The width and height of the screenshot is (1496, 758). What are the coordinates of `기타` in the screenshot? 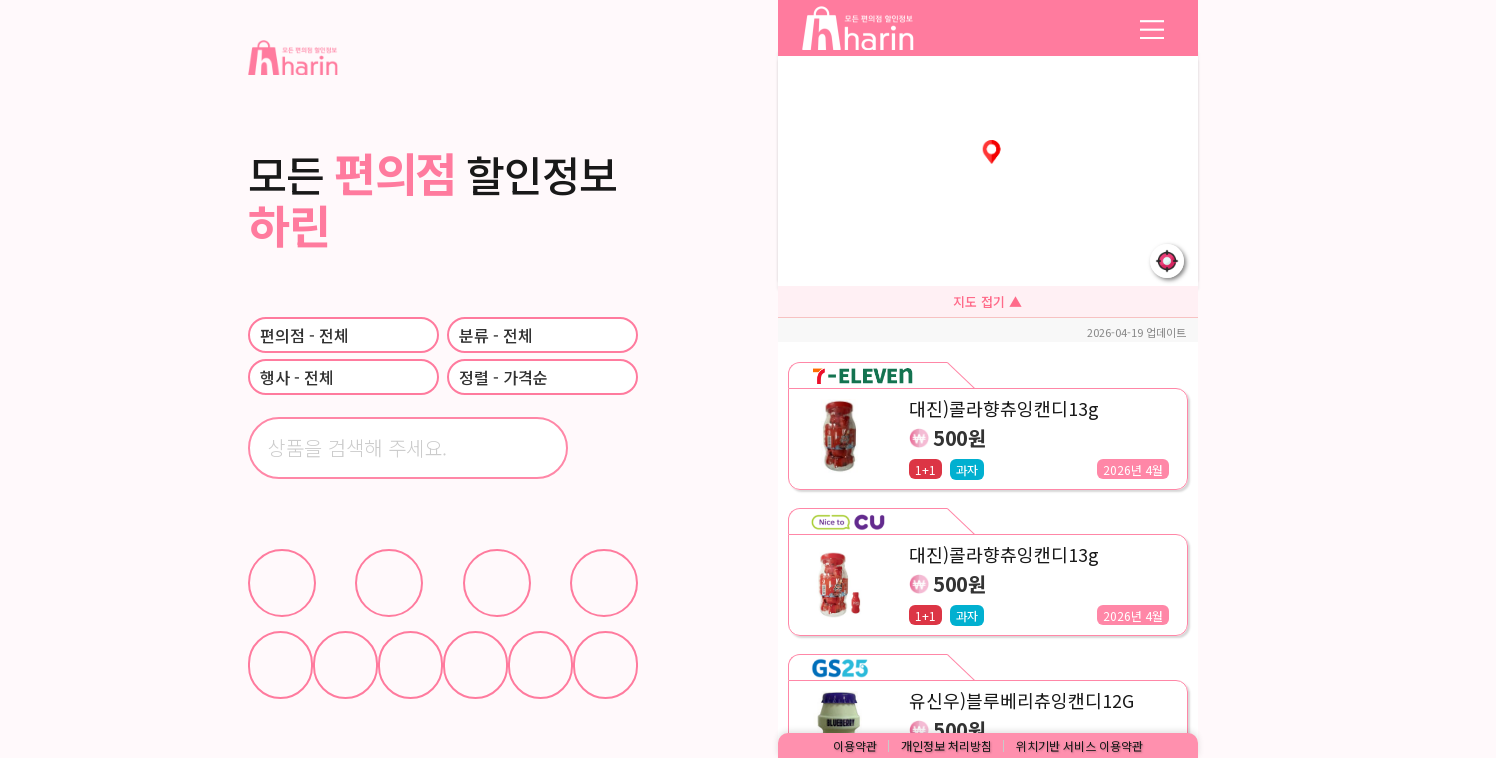 It's located at (605, 665).